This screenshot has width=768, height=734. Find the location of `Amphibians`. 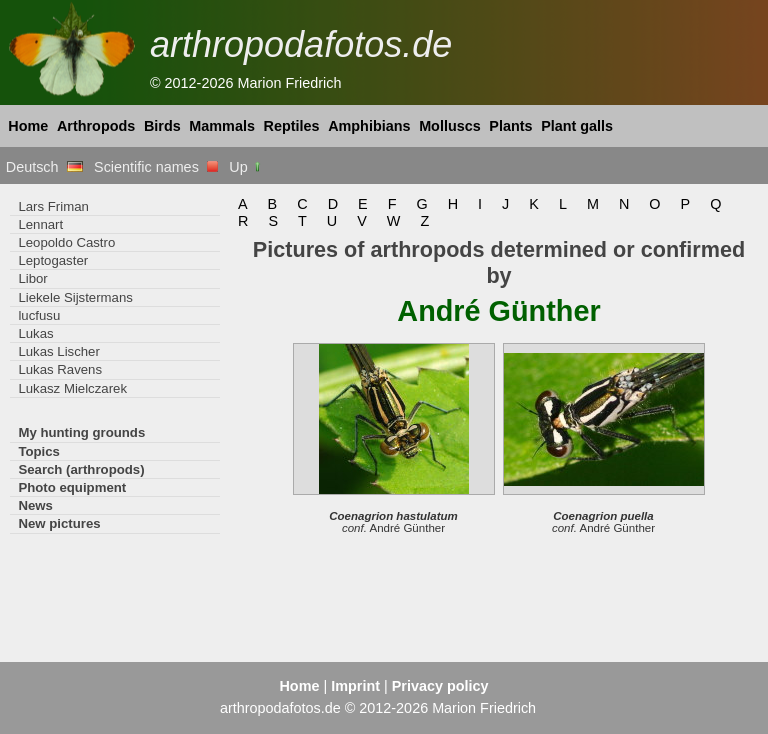

Amphibians is located at coordinates (369, 126).